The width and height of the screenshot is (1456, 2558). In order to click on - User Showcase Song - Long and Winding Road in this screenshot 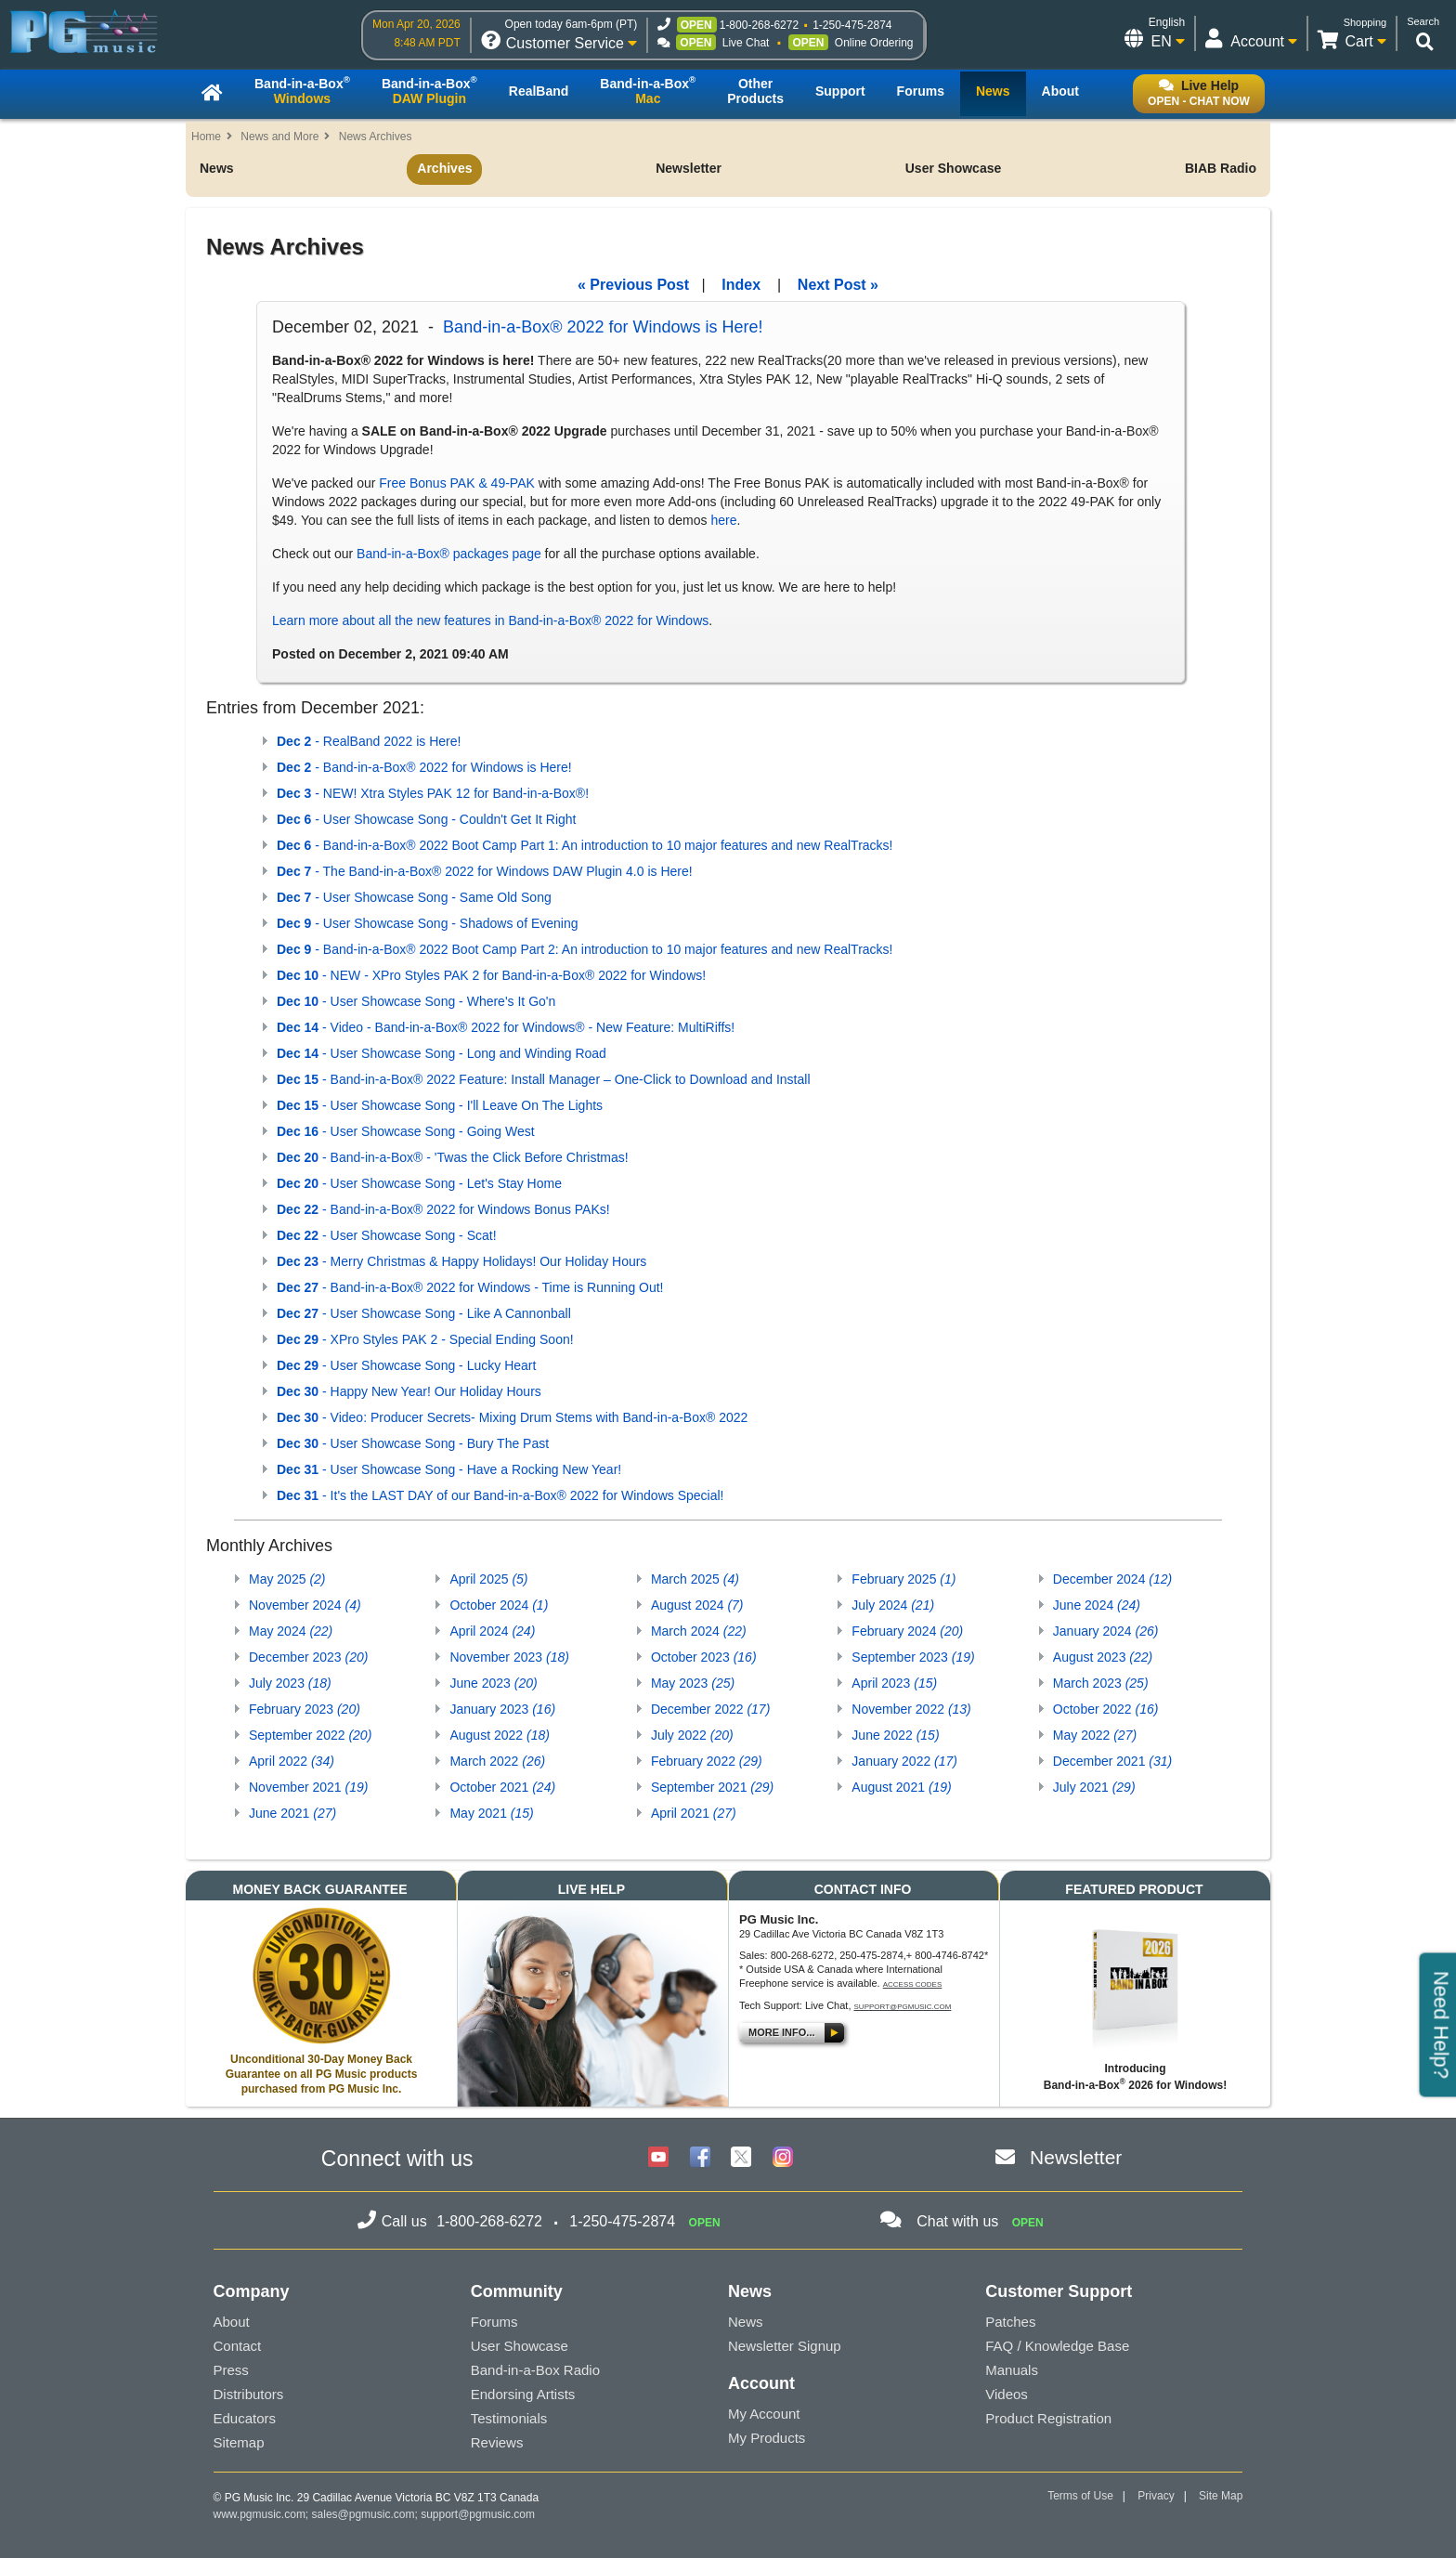, I will do `click(441, 1053)`.